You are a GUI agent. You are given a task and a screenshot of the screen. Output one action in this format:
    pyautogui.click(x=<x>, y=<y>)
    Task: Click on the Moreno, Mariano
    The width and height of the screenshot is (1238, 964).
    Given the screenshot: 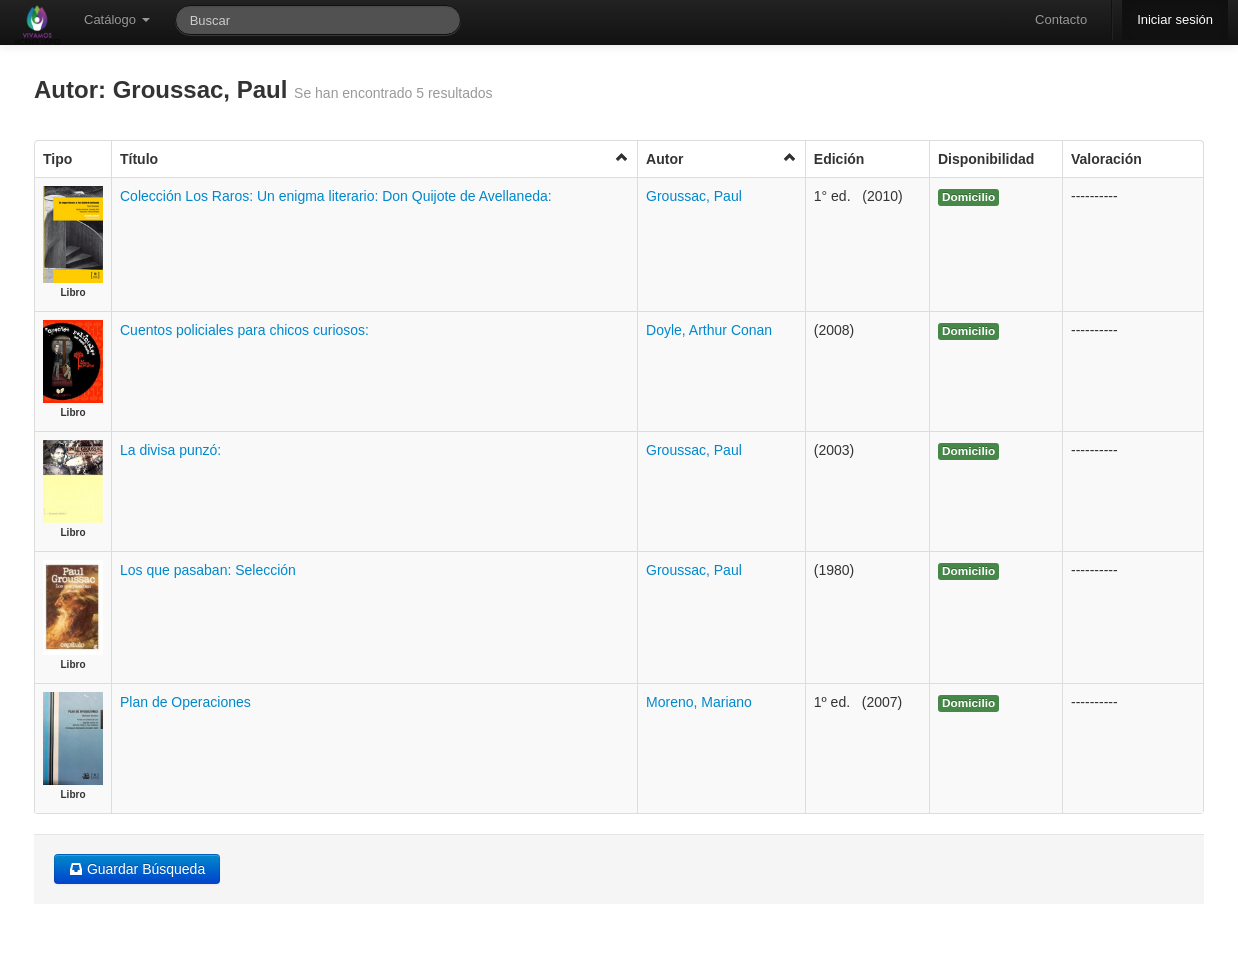 What is the action you would take?
    pyautogui.click(x=699, y=702)
    